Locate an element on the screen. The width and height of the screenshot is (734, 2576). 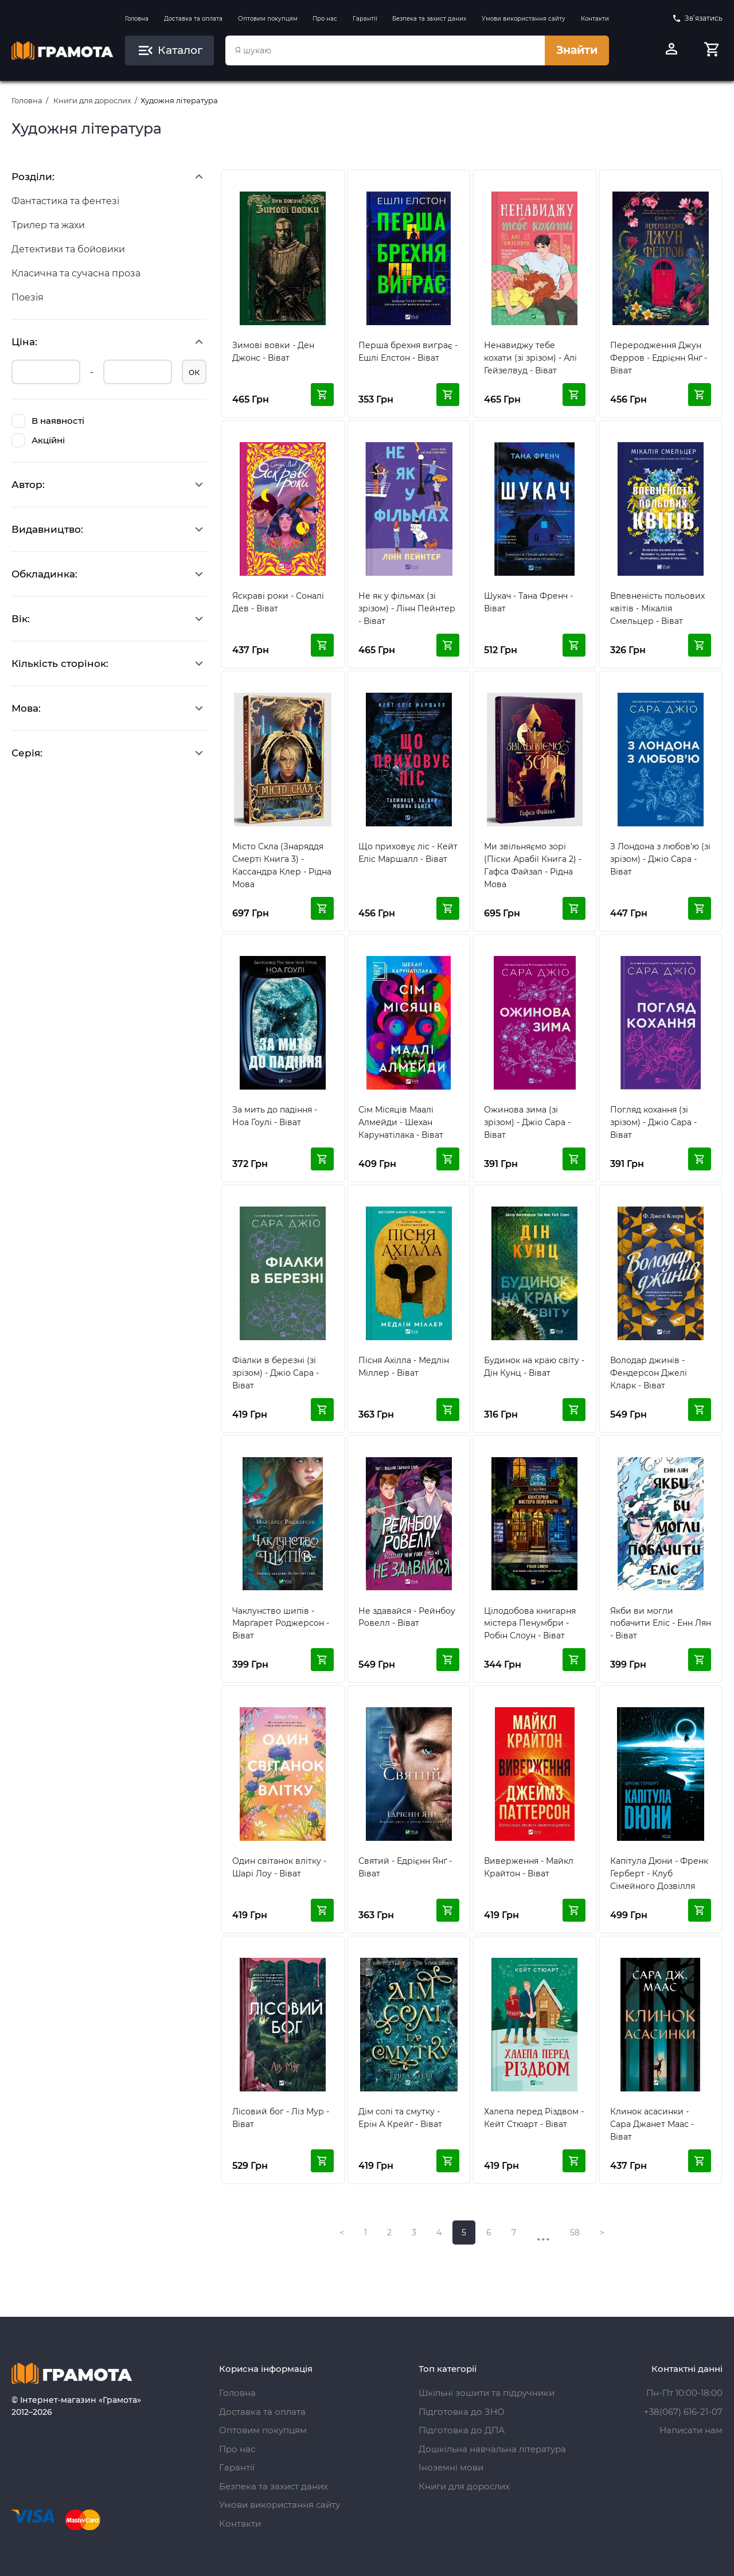
+38(067) 616-21-07 is located at coordinates (683, 2411).